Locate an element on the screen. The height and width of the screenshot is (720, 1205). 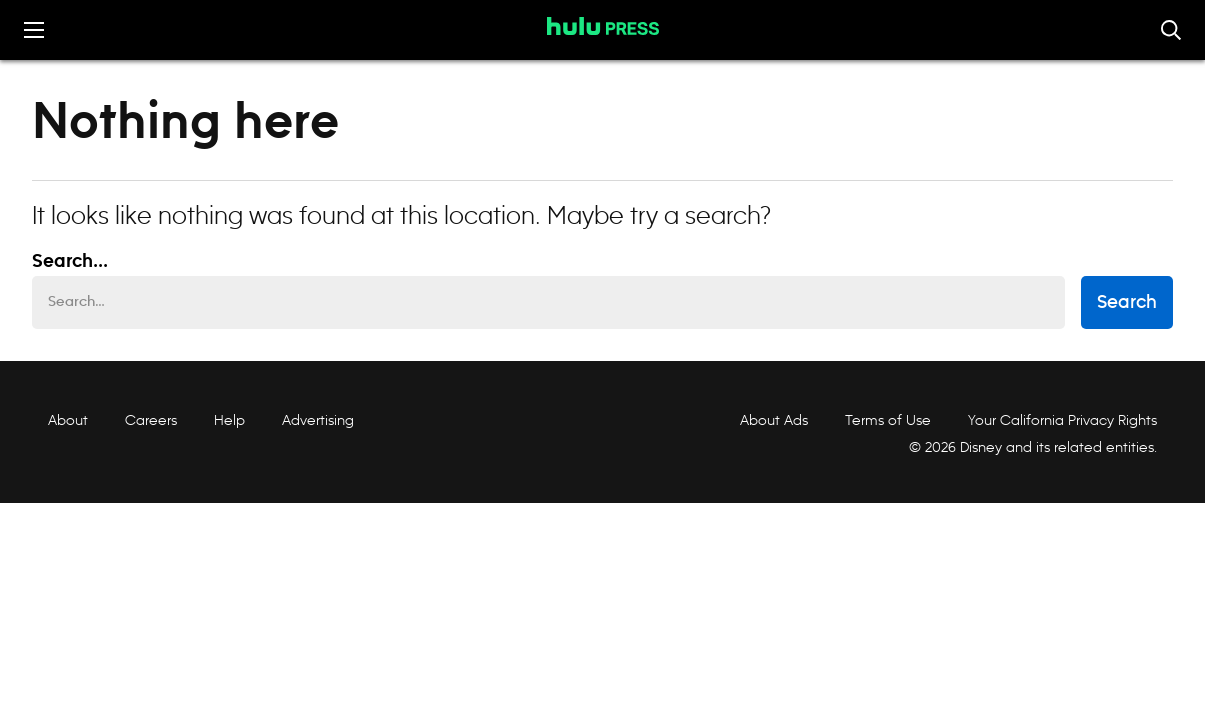
[Toggle the mobile menu drawer] is located at coordinates (34, 30).